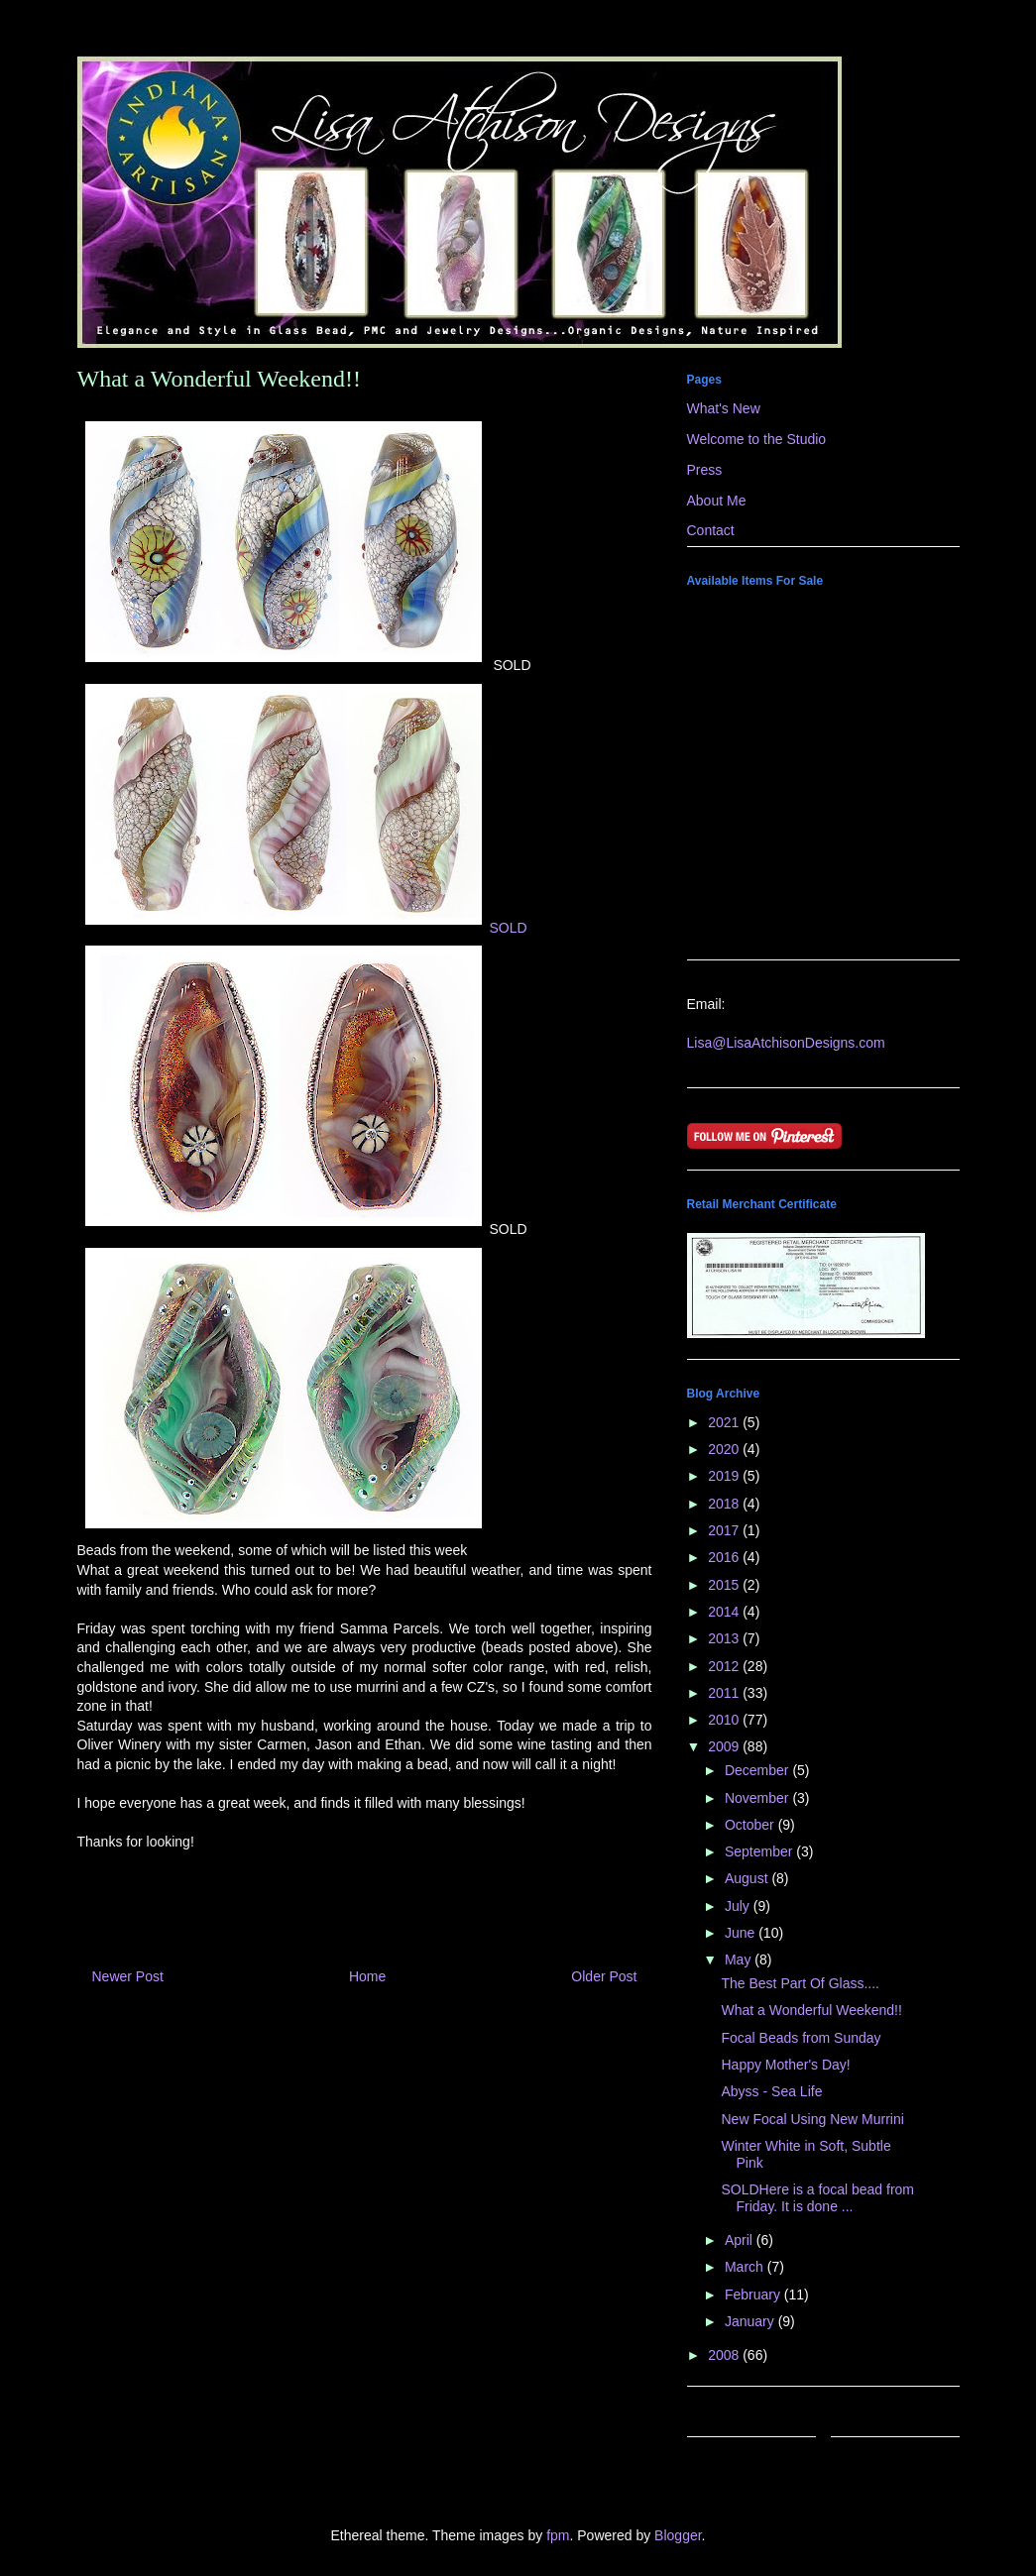  Describe the element at coordinates (786, 1043) in the screenshot. I see `Lisa@LisaAtchisonDesigns.com` at that location.